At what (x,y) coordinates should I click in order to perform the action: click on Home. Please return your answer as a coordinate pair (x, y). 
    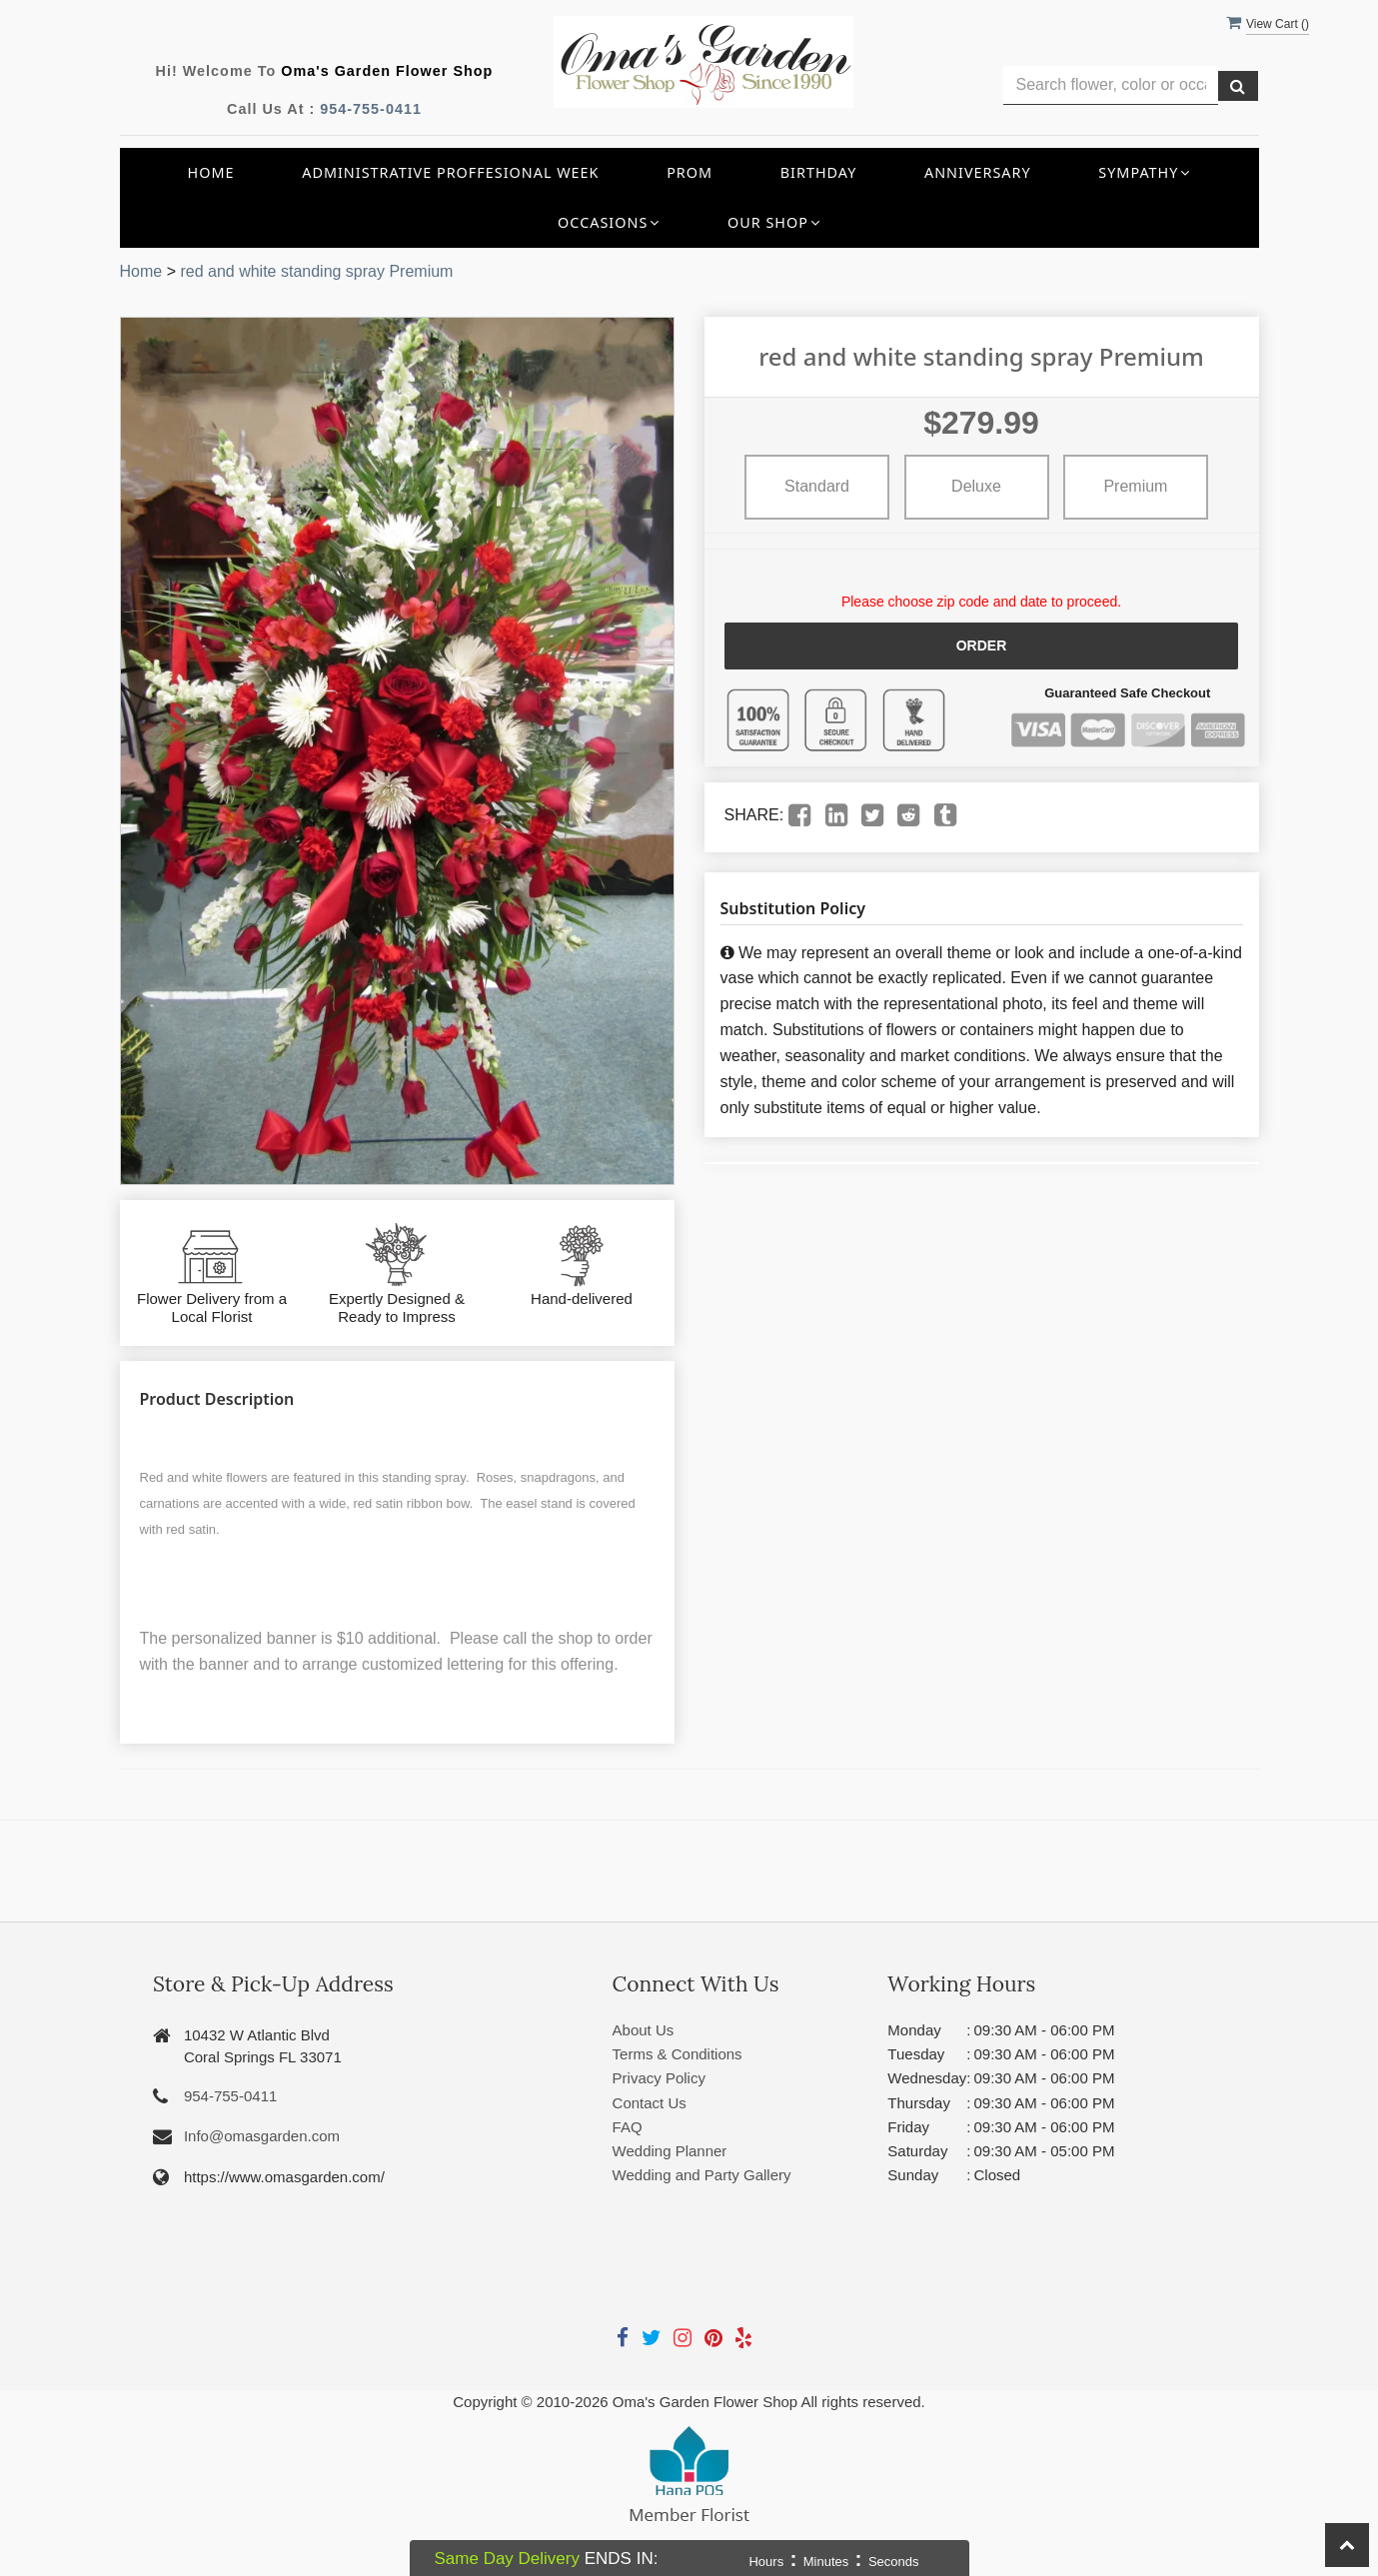
    Looking at the image, I should click on (211, 172).